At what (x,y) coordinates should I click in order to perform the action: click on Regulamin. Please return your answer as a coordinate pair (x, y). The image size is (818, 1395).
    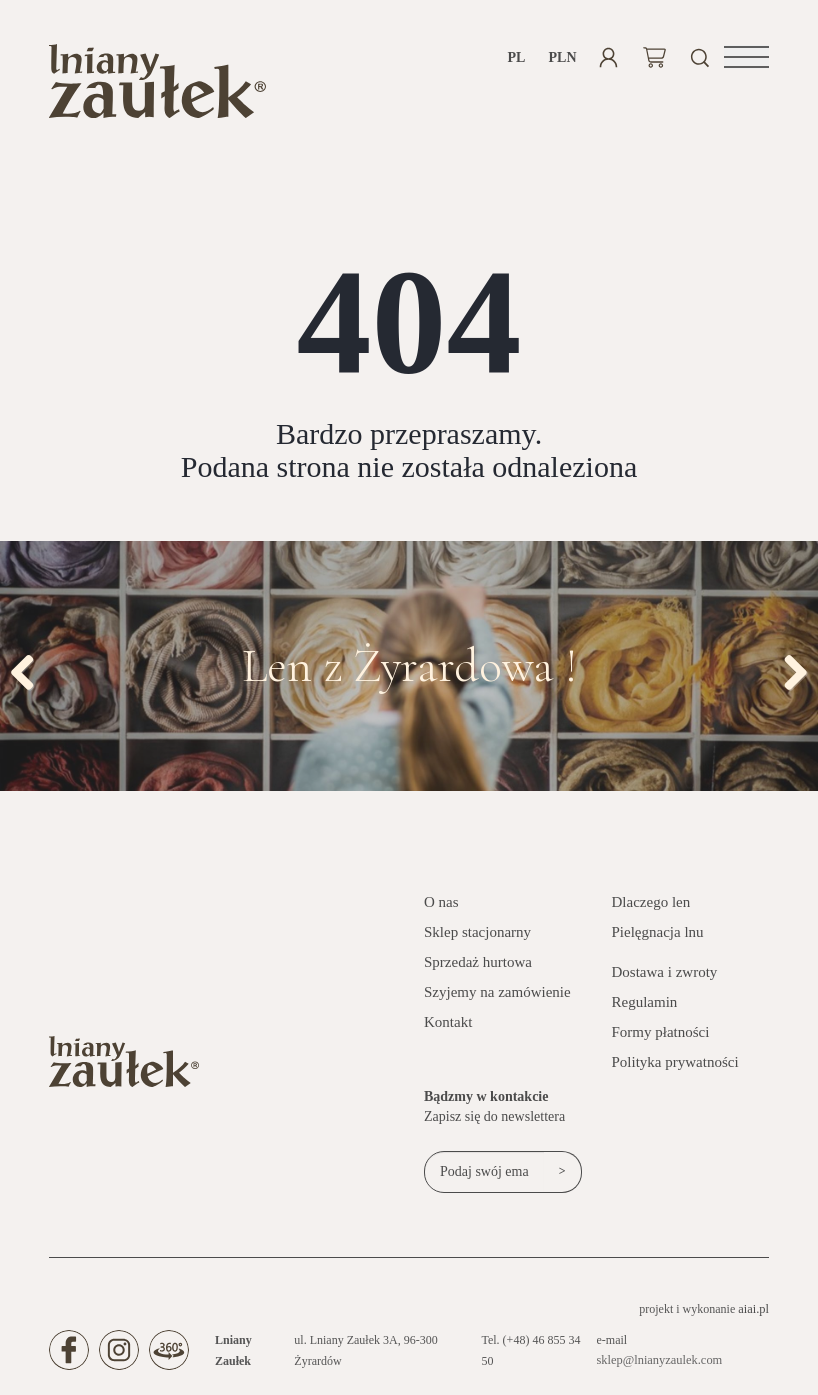
    Looking at the image, I should click on (645, 1006).